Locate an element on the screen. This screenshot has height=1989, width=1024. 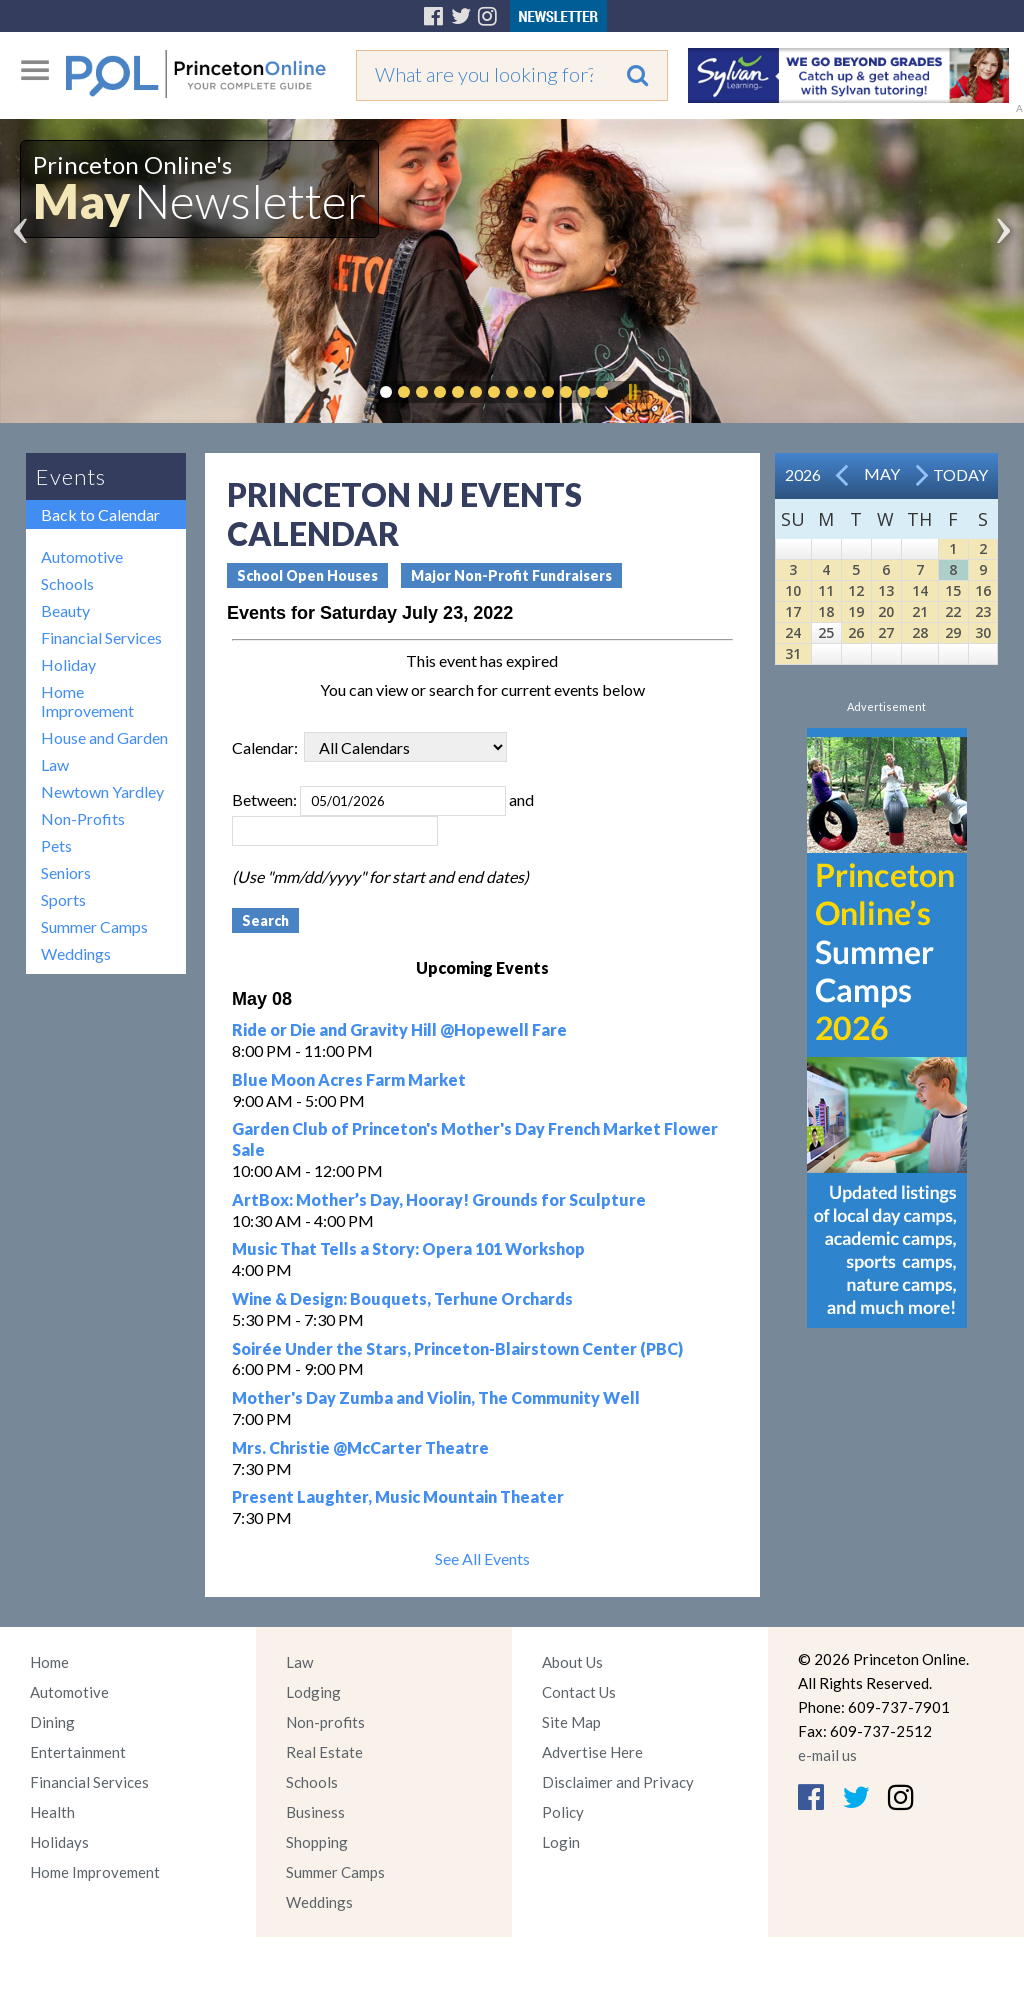
23 is located at coordinates (983, 611).